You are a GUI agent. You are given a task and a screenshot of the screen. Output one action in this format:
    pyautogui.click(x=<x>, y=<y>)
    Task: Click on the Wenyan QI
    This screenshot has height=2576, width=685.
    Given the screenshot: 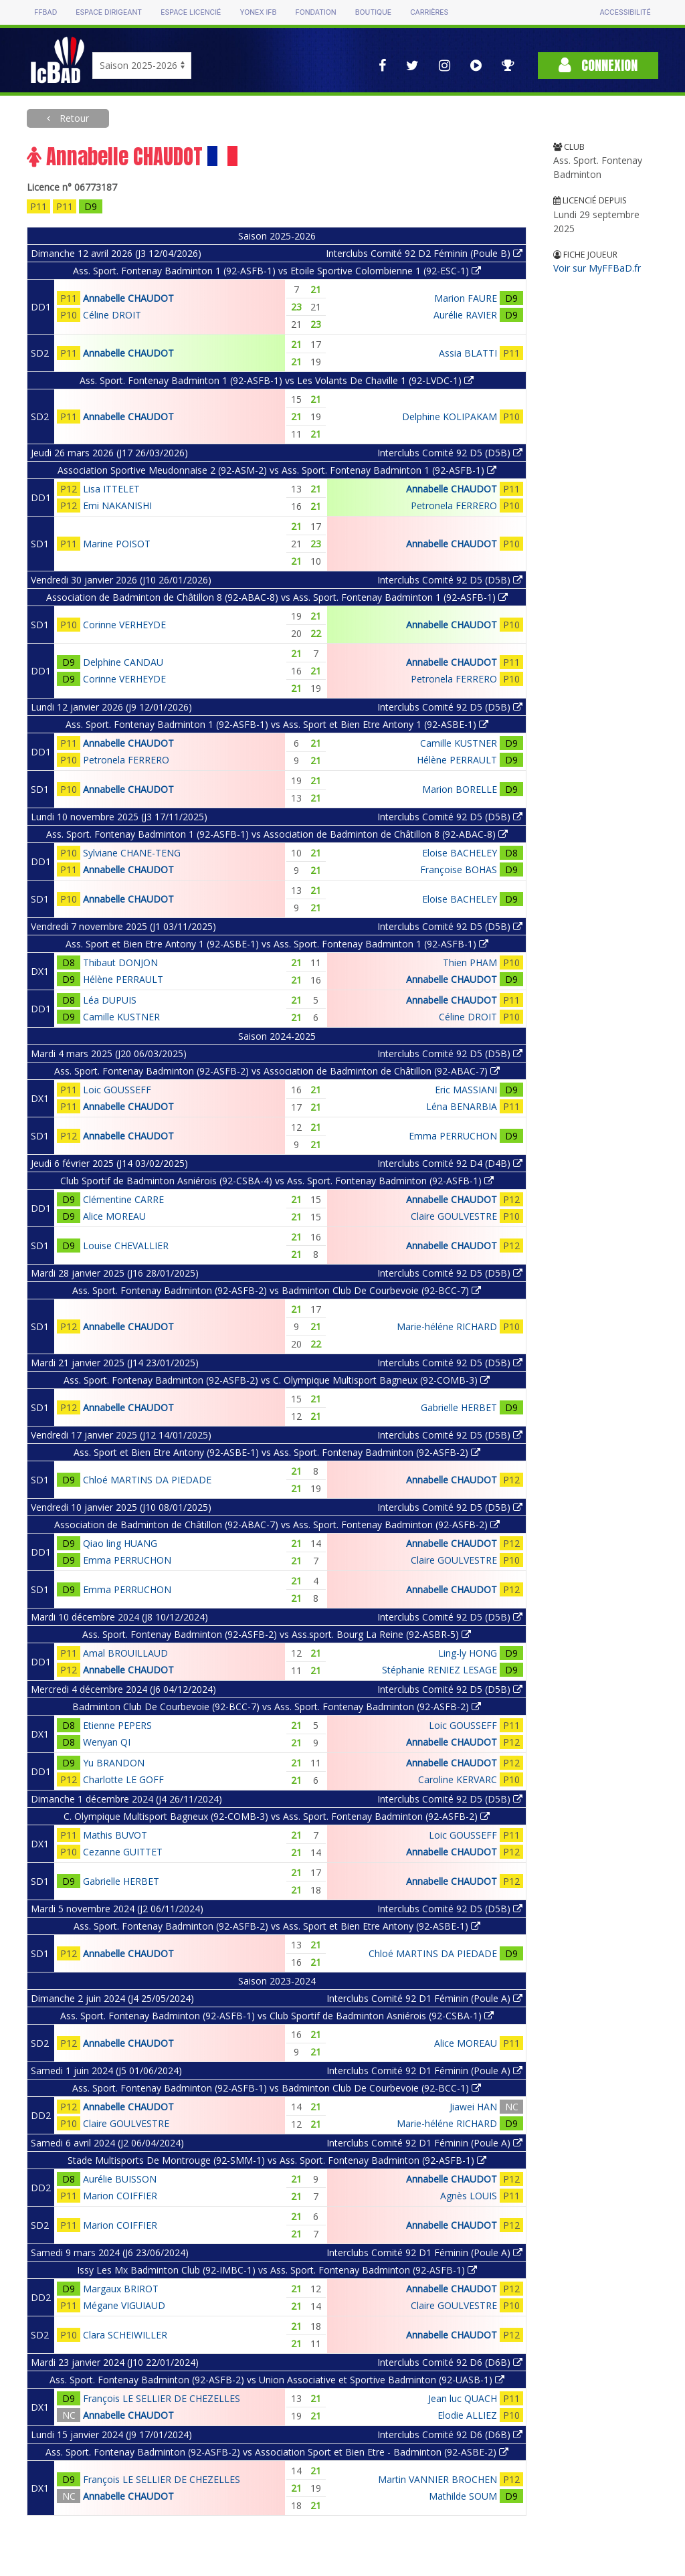 What is the action you would take?
    pyautogui.click(x=106, y=1742)
    